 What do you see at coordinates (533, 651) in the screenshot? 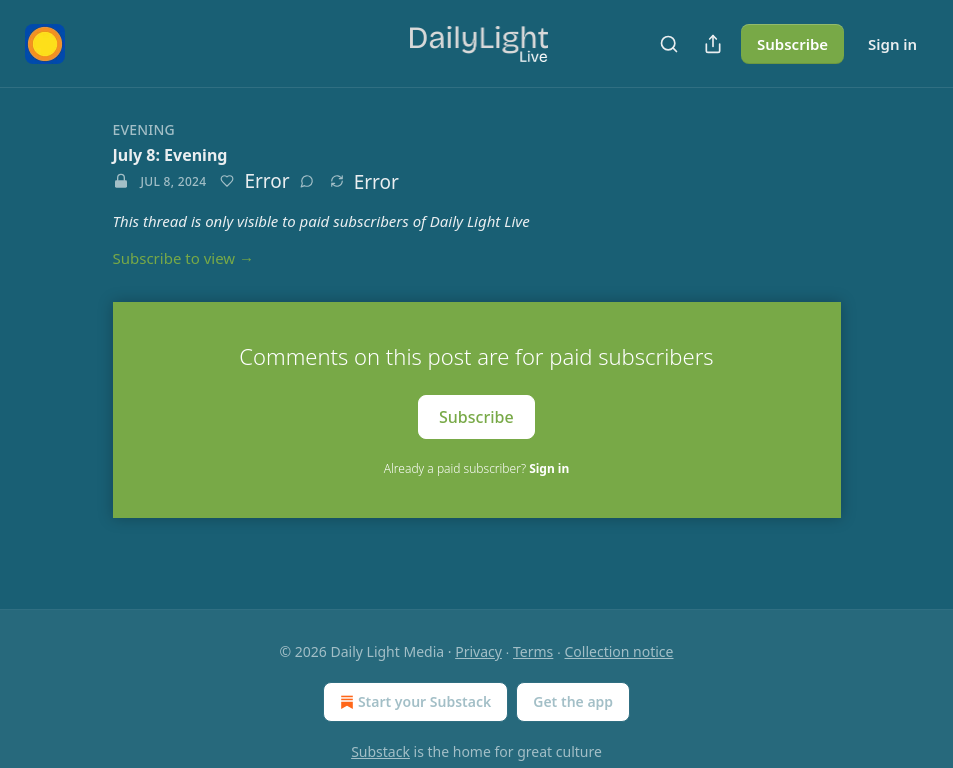
I see `Terms` at bounding box center [533, 651].